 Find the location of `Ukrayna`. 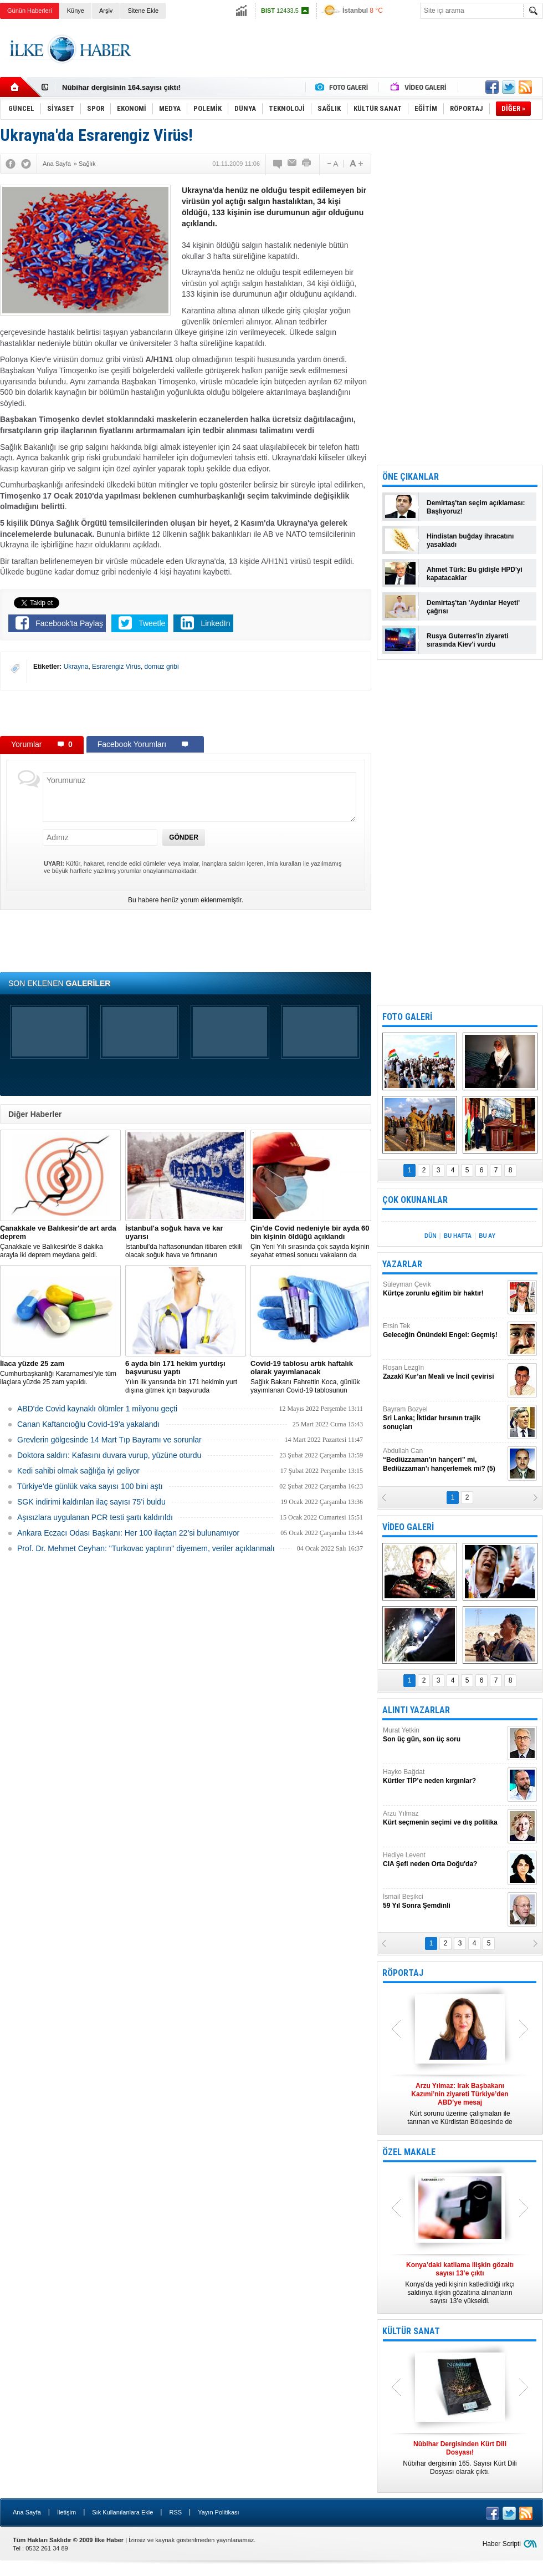

Ukrayna is located at coordinates (76, 666).